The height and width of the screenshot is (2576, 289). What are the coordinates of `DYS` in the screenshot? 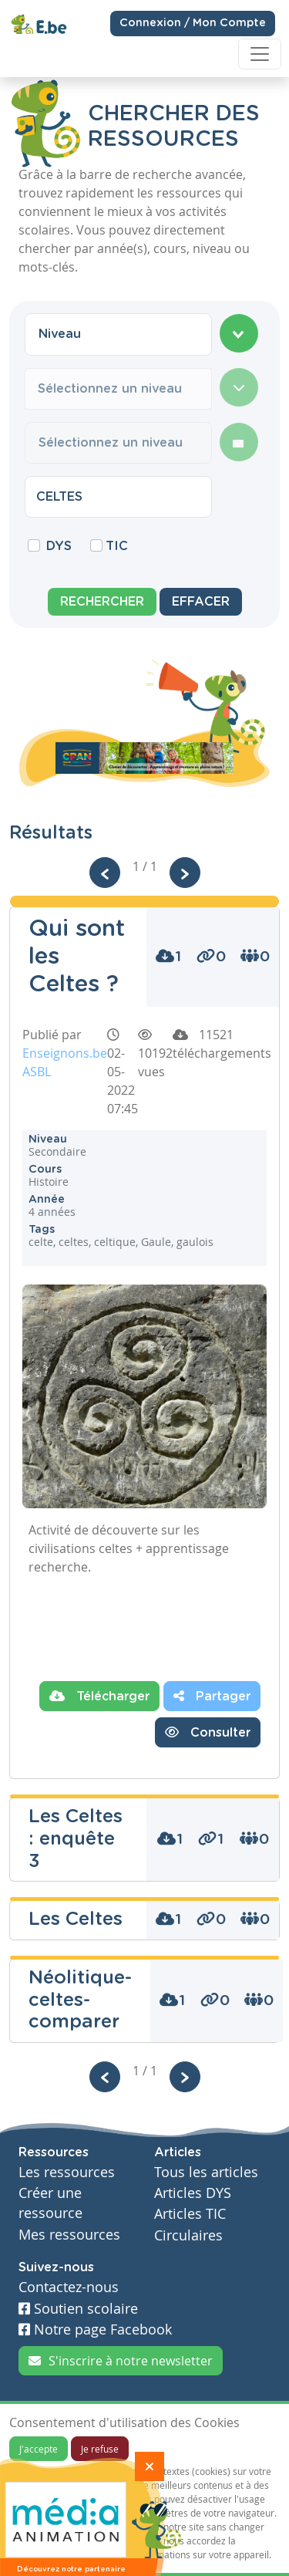 It's located at (59, 546).